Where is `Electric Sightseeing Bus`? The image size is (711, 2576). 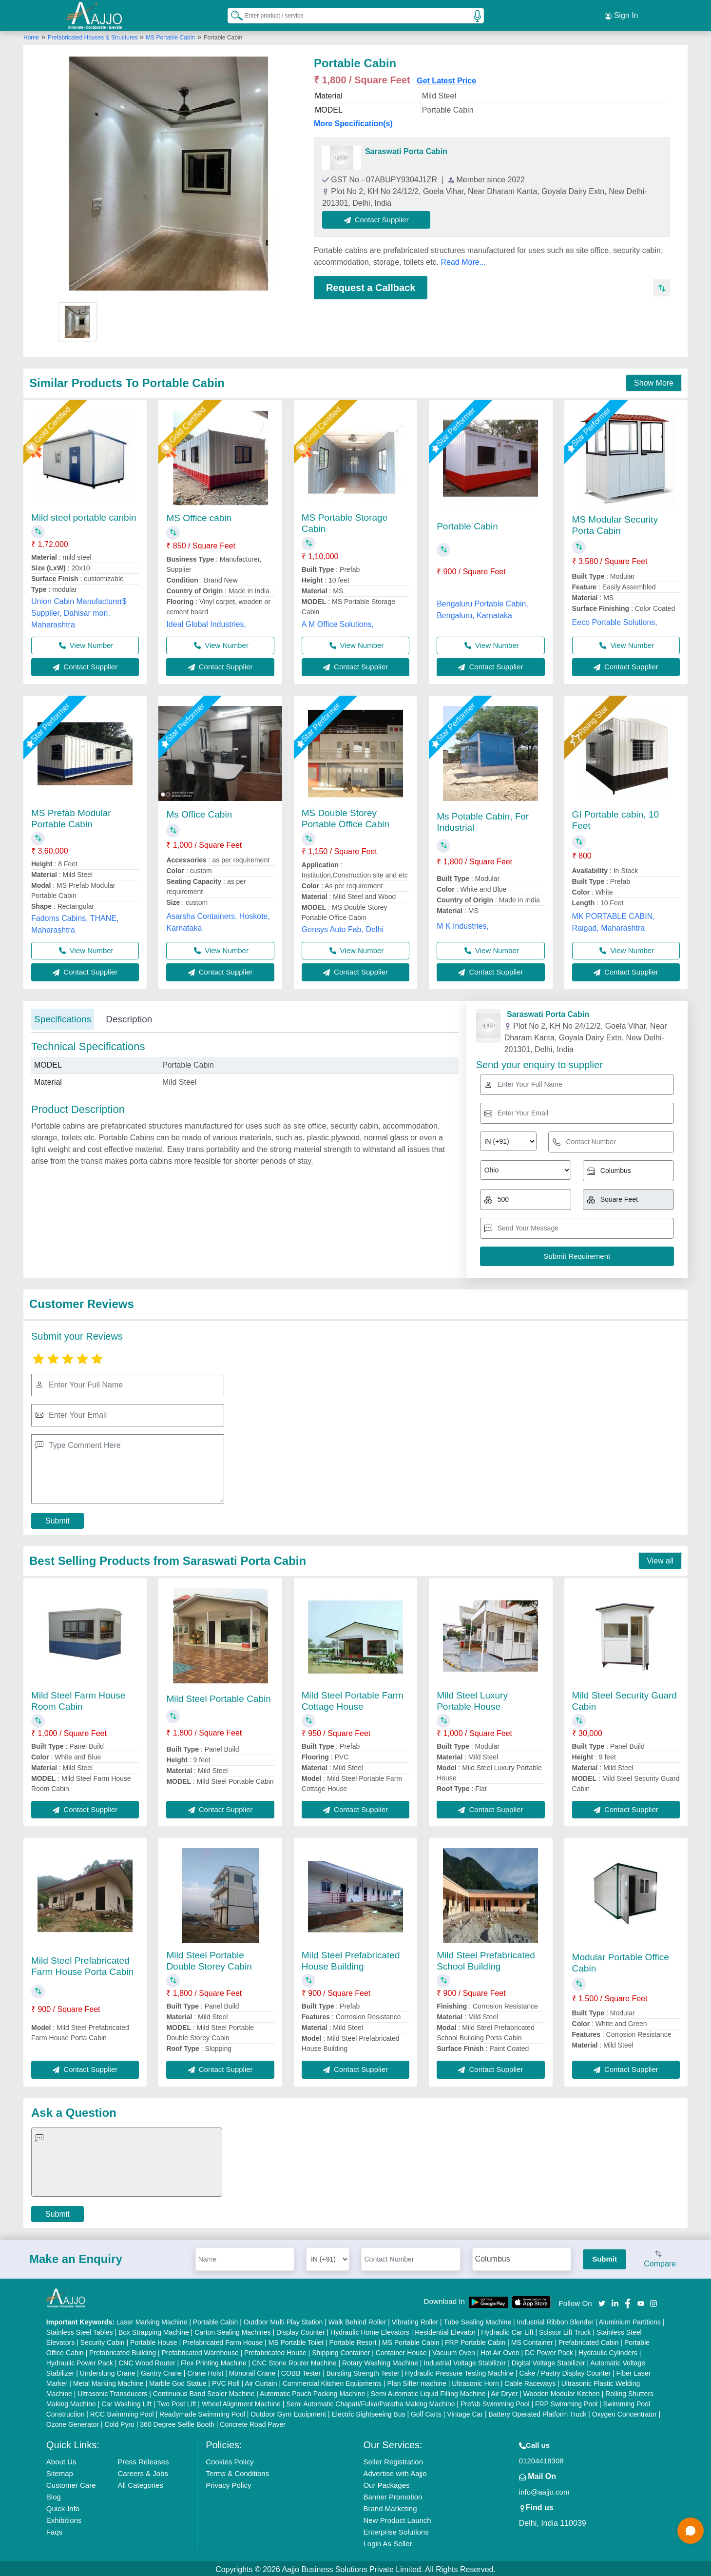 Electric Sightseeing Bus is located at coordinates (368, 2412).